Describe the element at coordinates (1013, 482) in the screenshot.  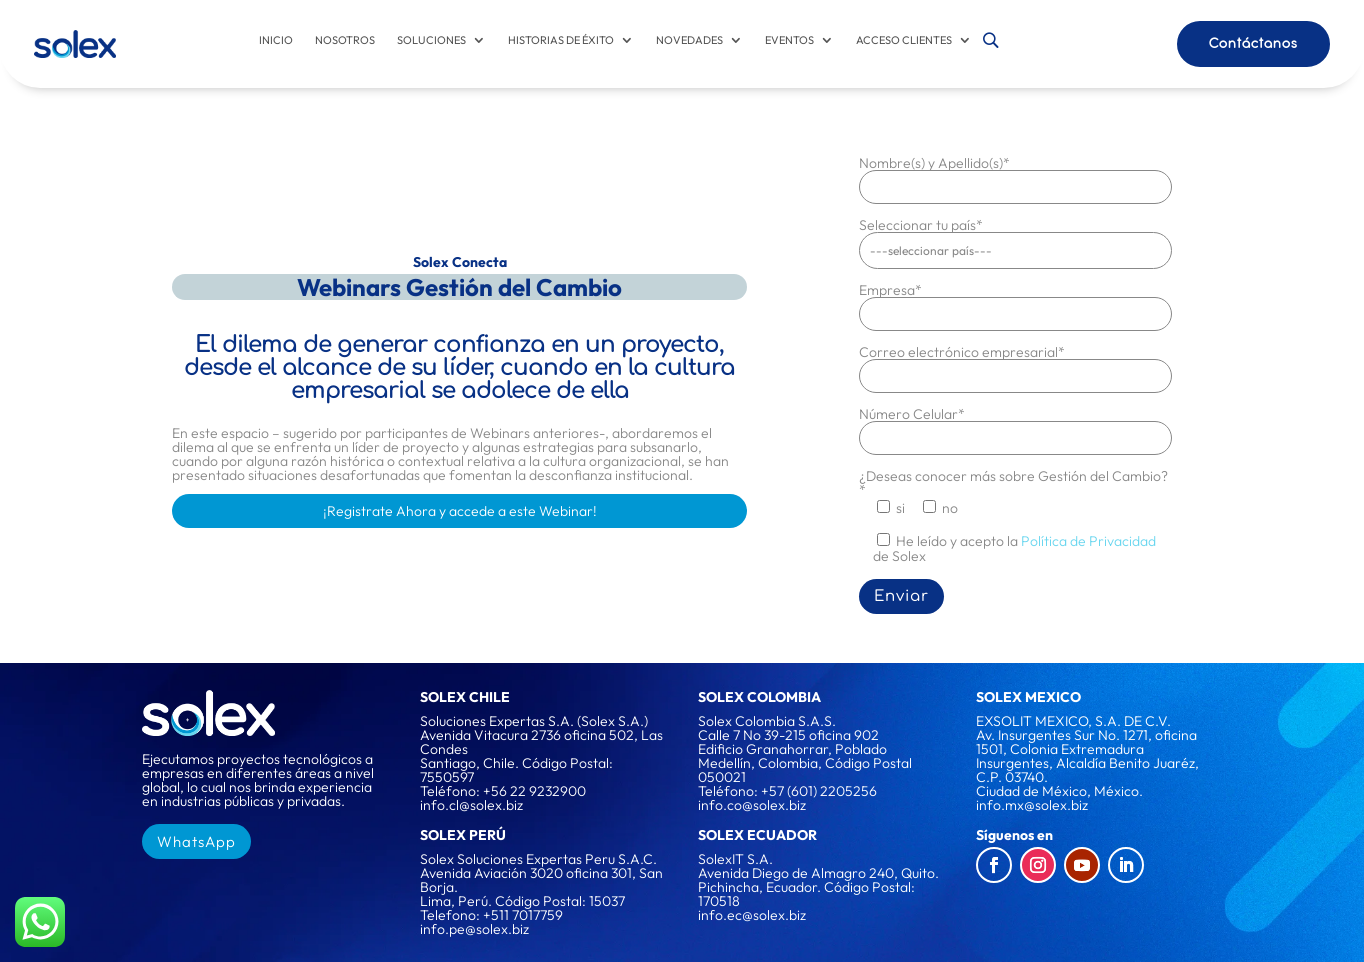
I see `¿Deseas conocer más sobre Gestión del Cambio?*` at that location.